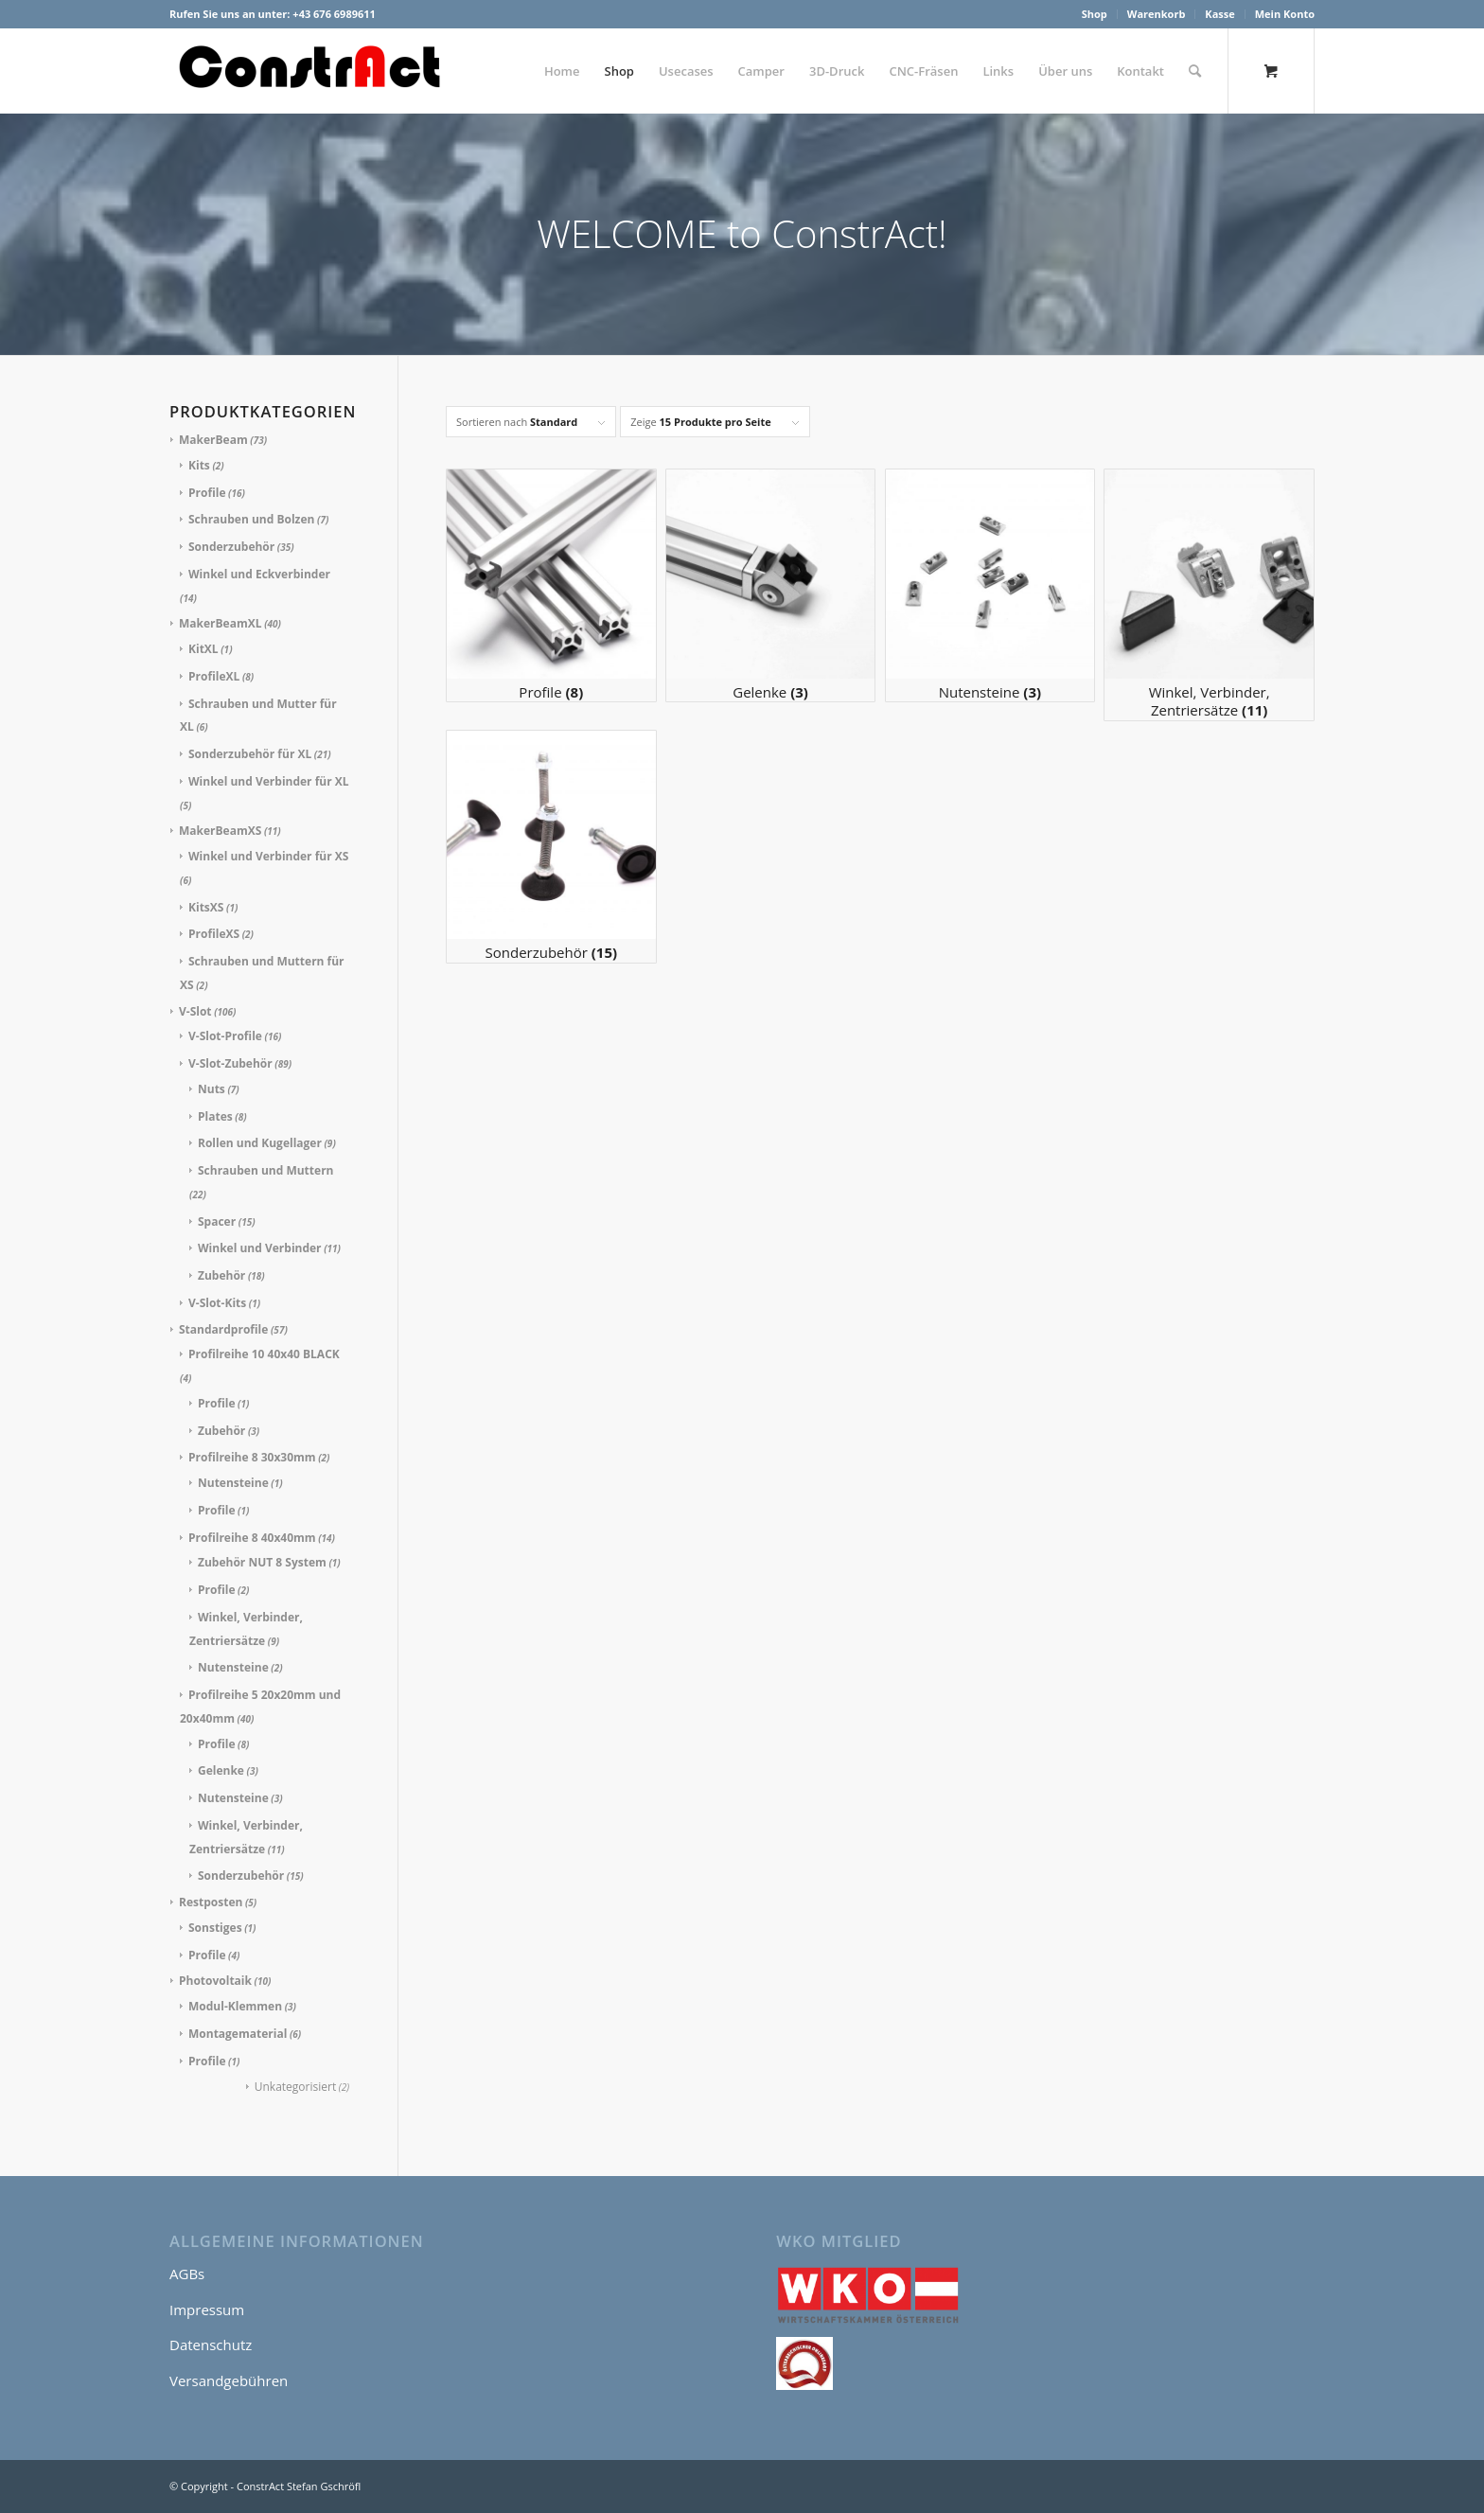 This screenshot has width=1484, height=2513. What do you see at coordinates (221, 1275) in the screenshot?
I see `Zubehör` at bounding box center [221, 1275].